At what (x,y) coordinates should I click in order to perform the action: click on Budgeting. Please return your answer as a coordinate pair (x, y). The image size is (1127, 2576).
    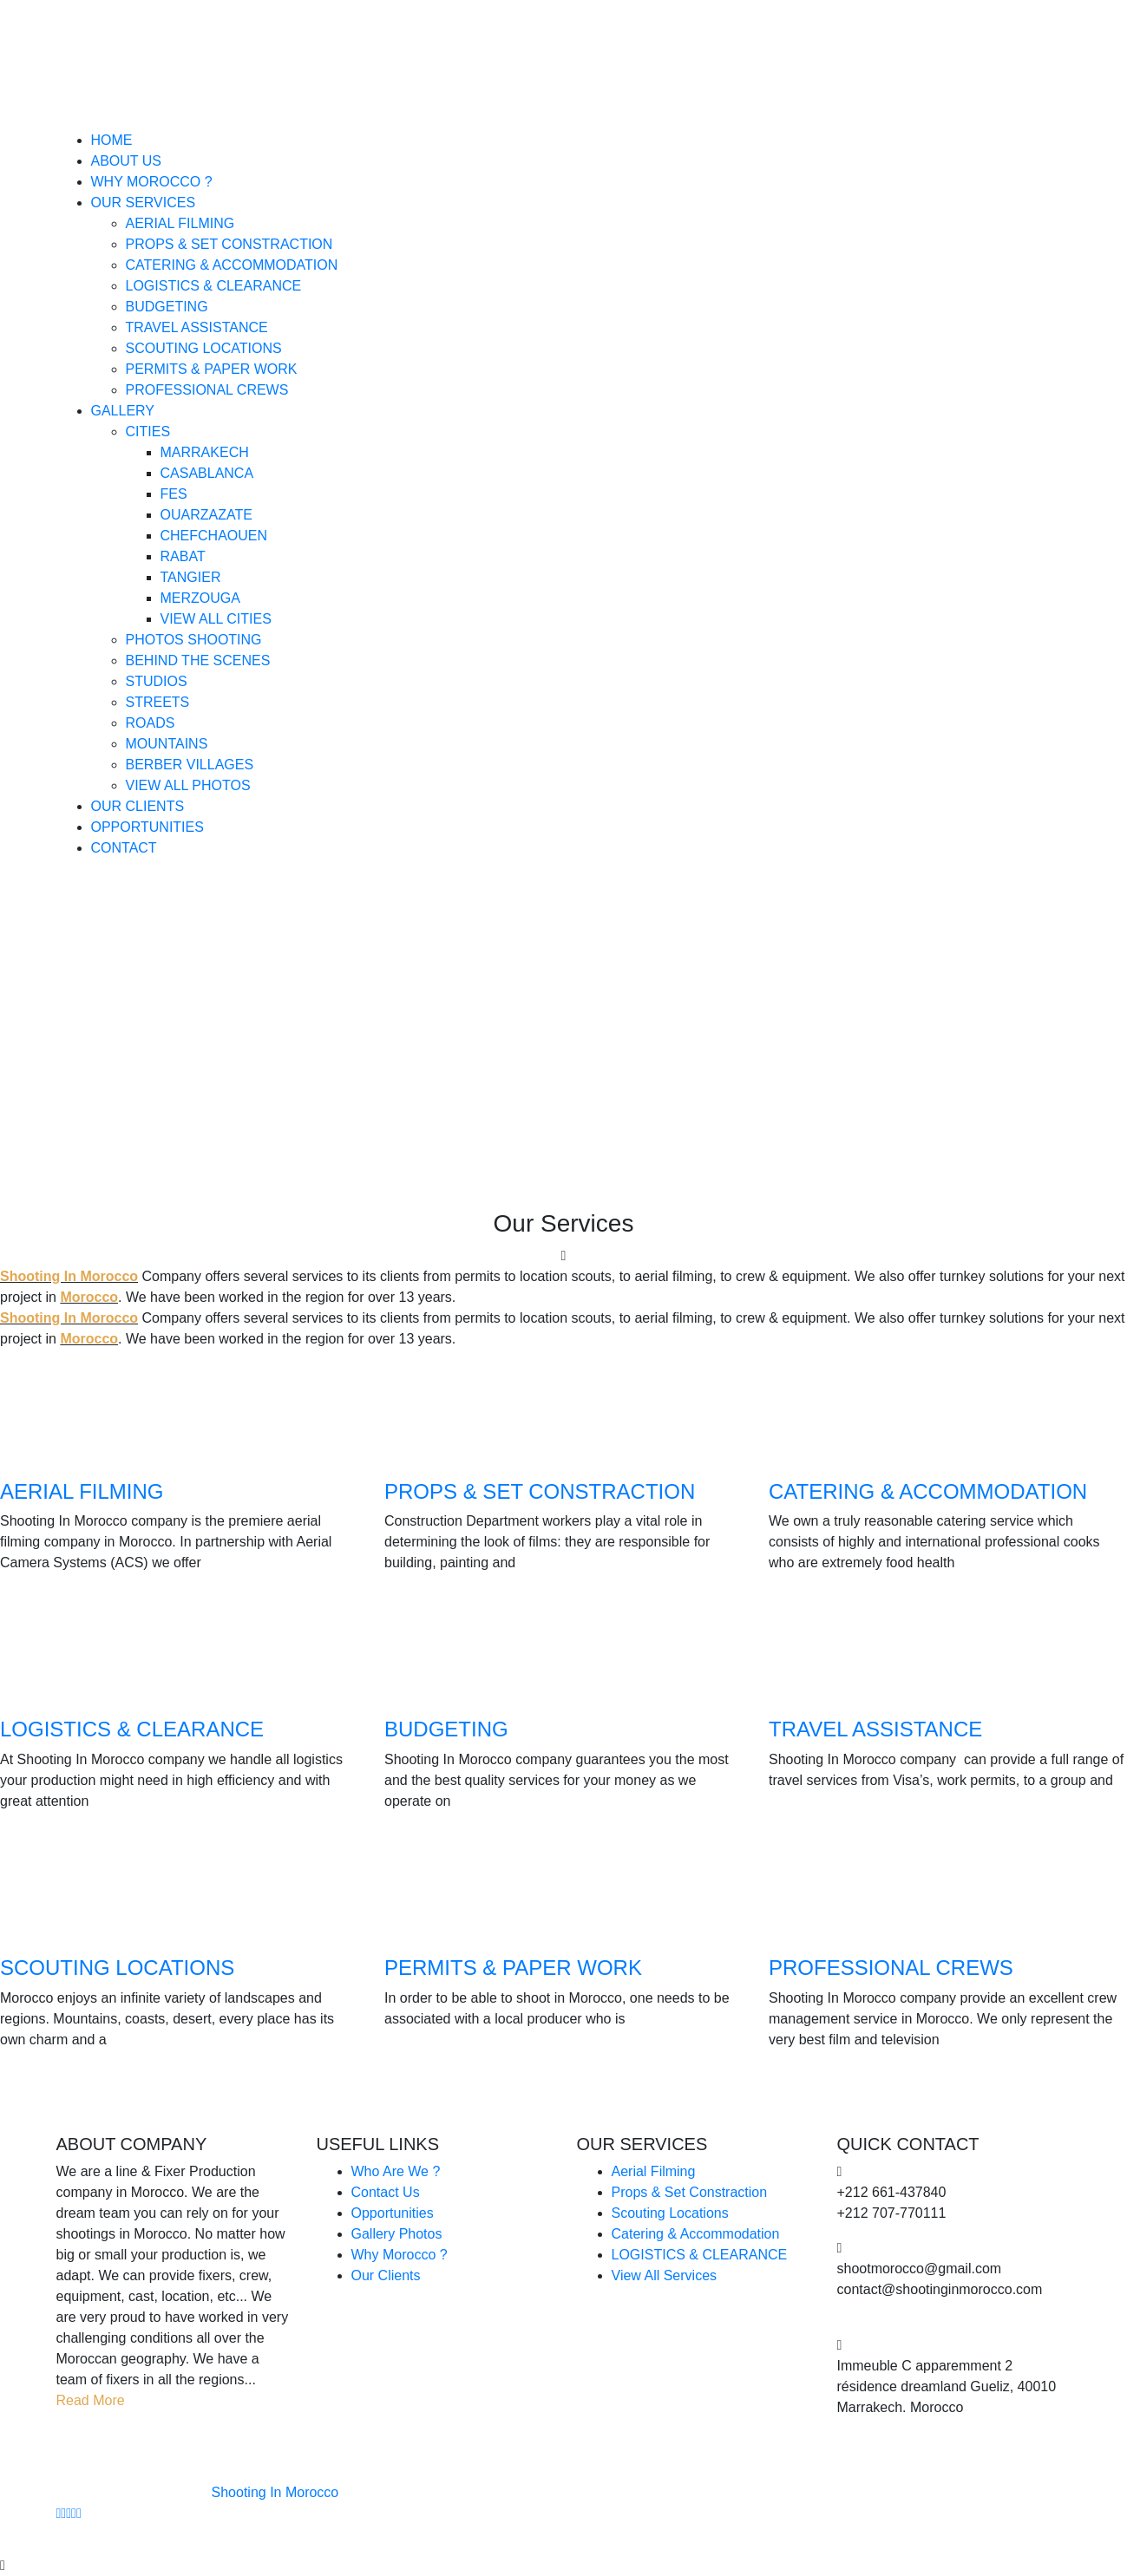
    Looking at the image, I should click on (167, 306).